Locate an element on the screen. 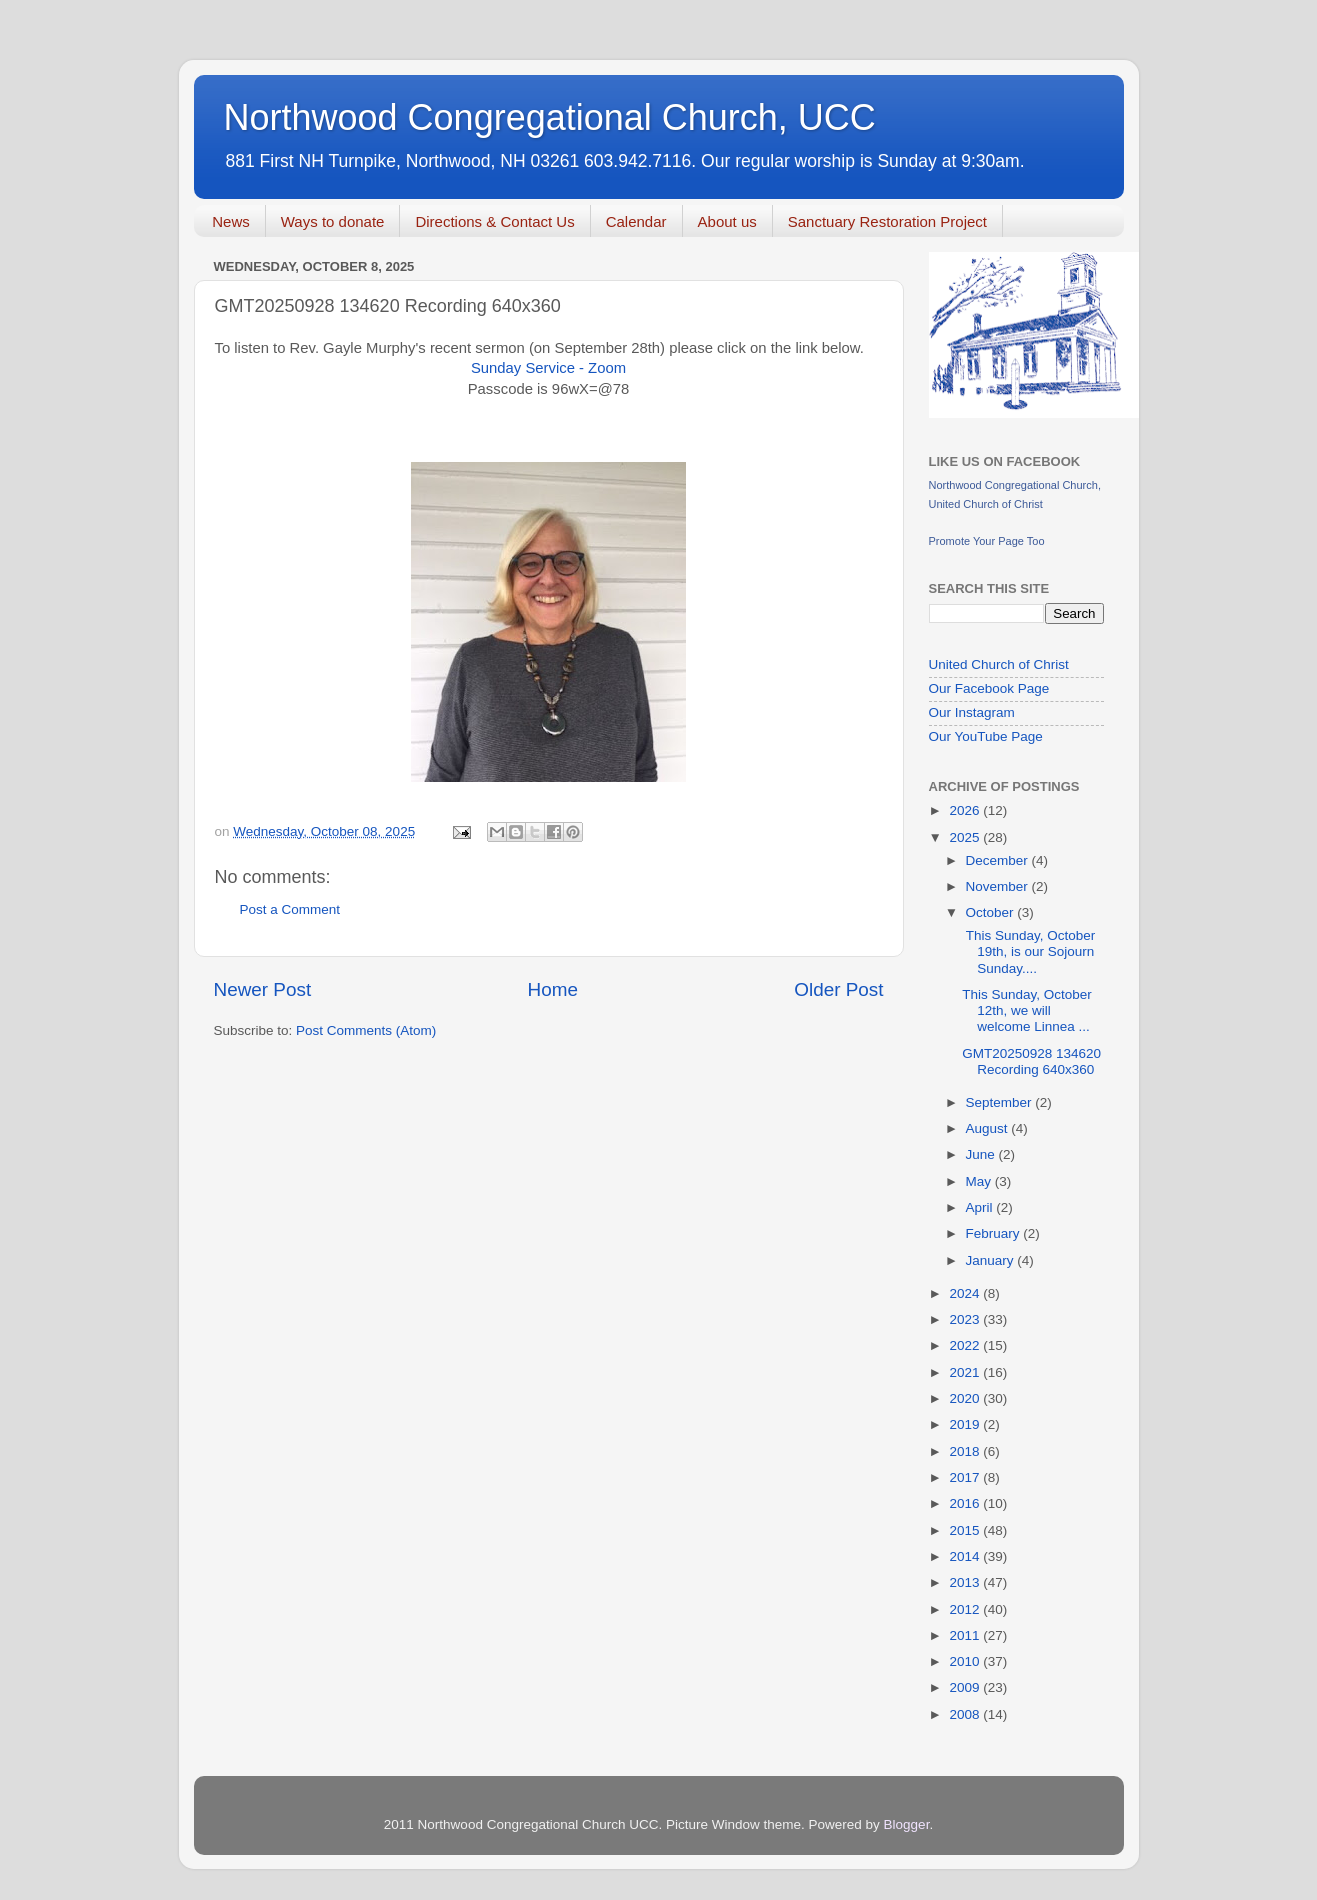 The image size is (1317, 1900). December is located at coordinates (999, 860).